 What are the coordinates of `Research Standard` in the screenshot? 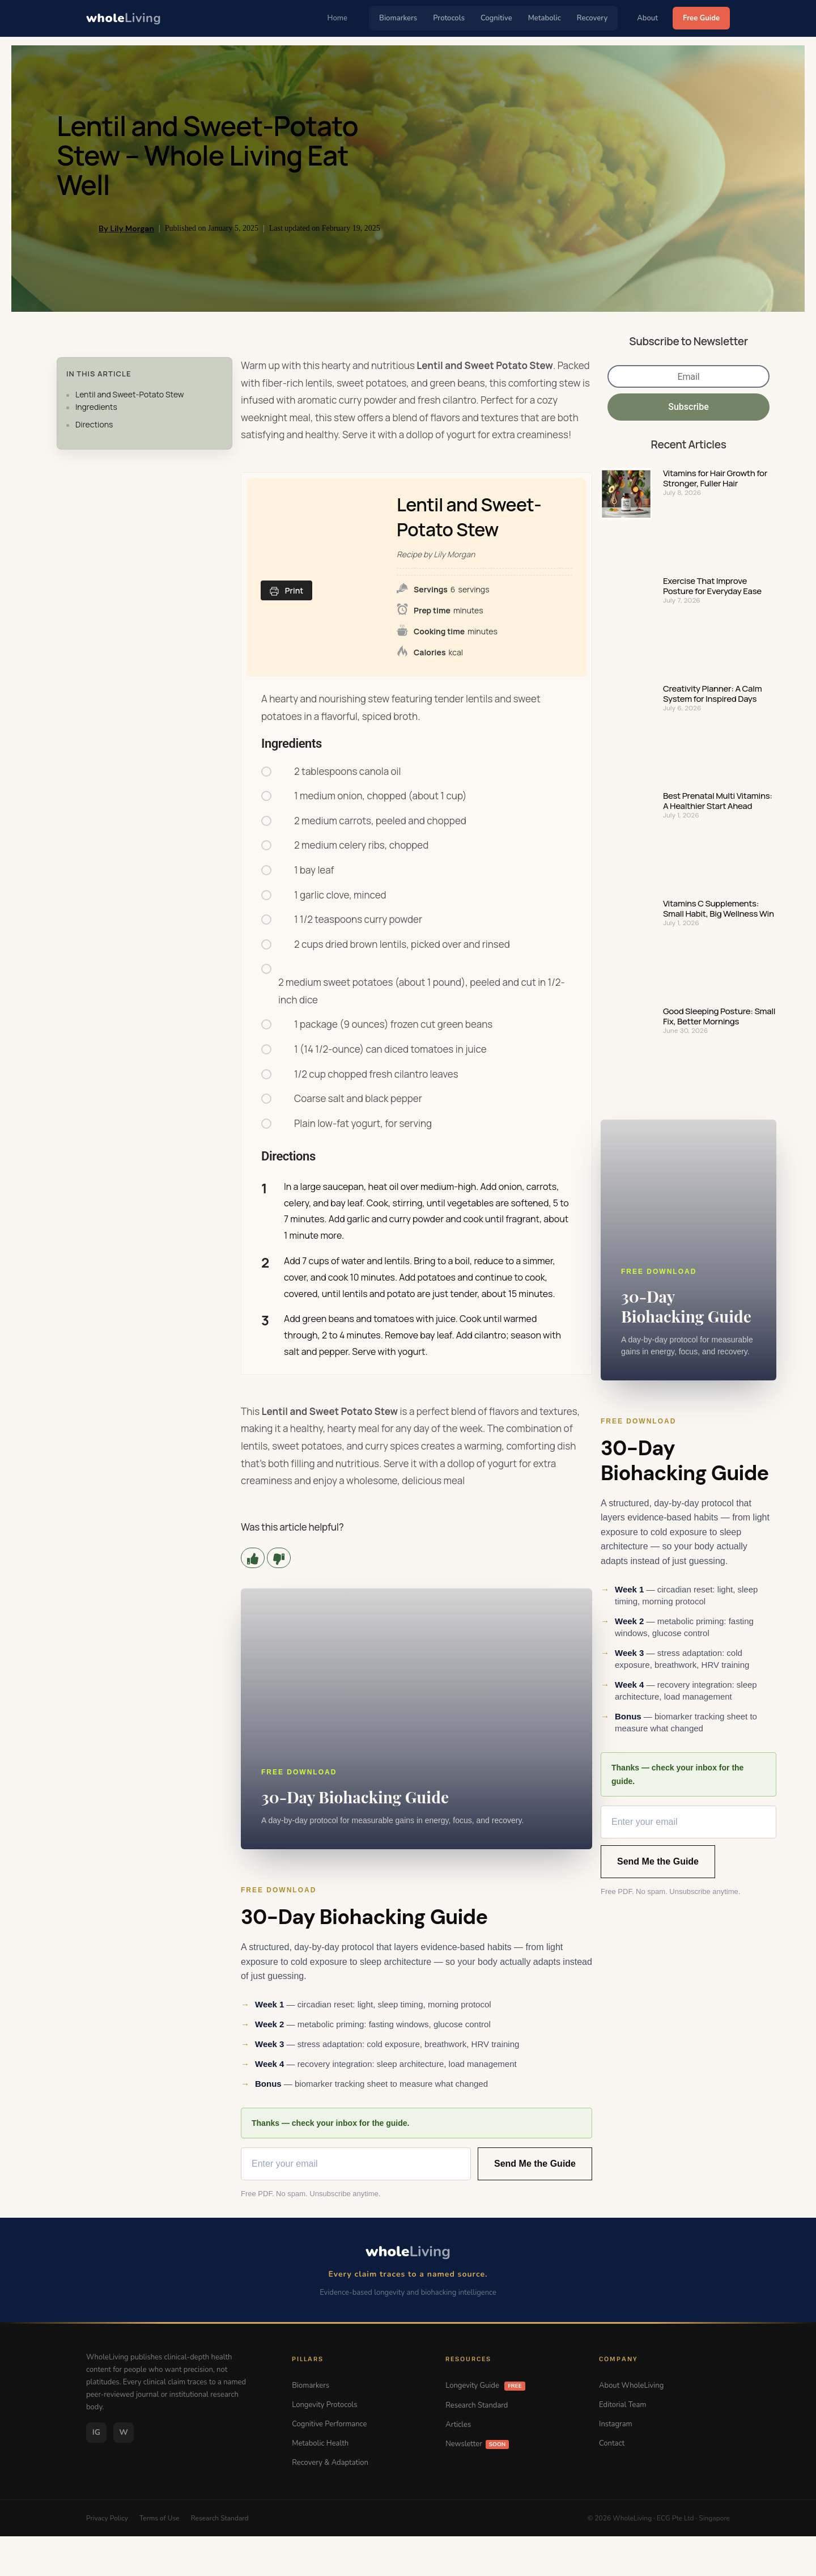 It's located at (476, 2405).